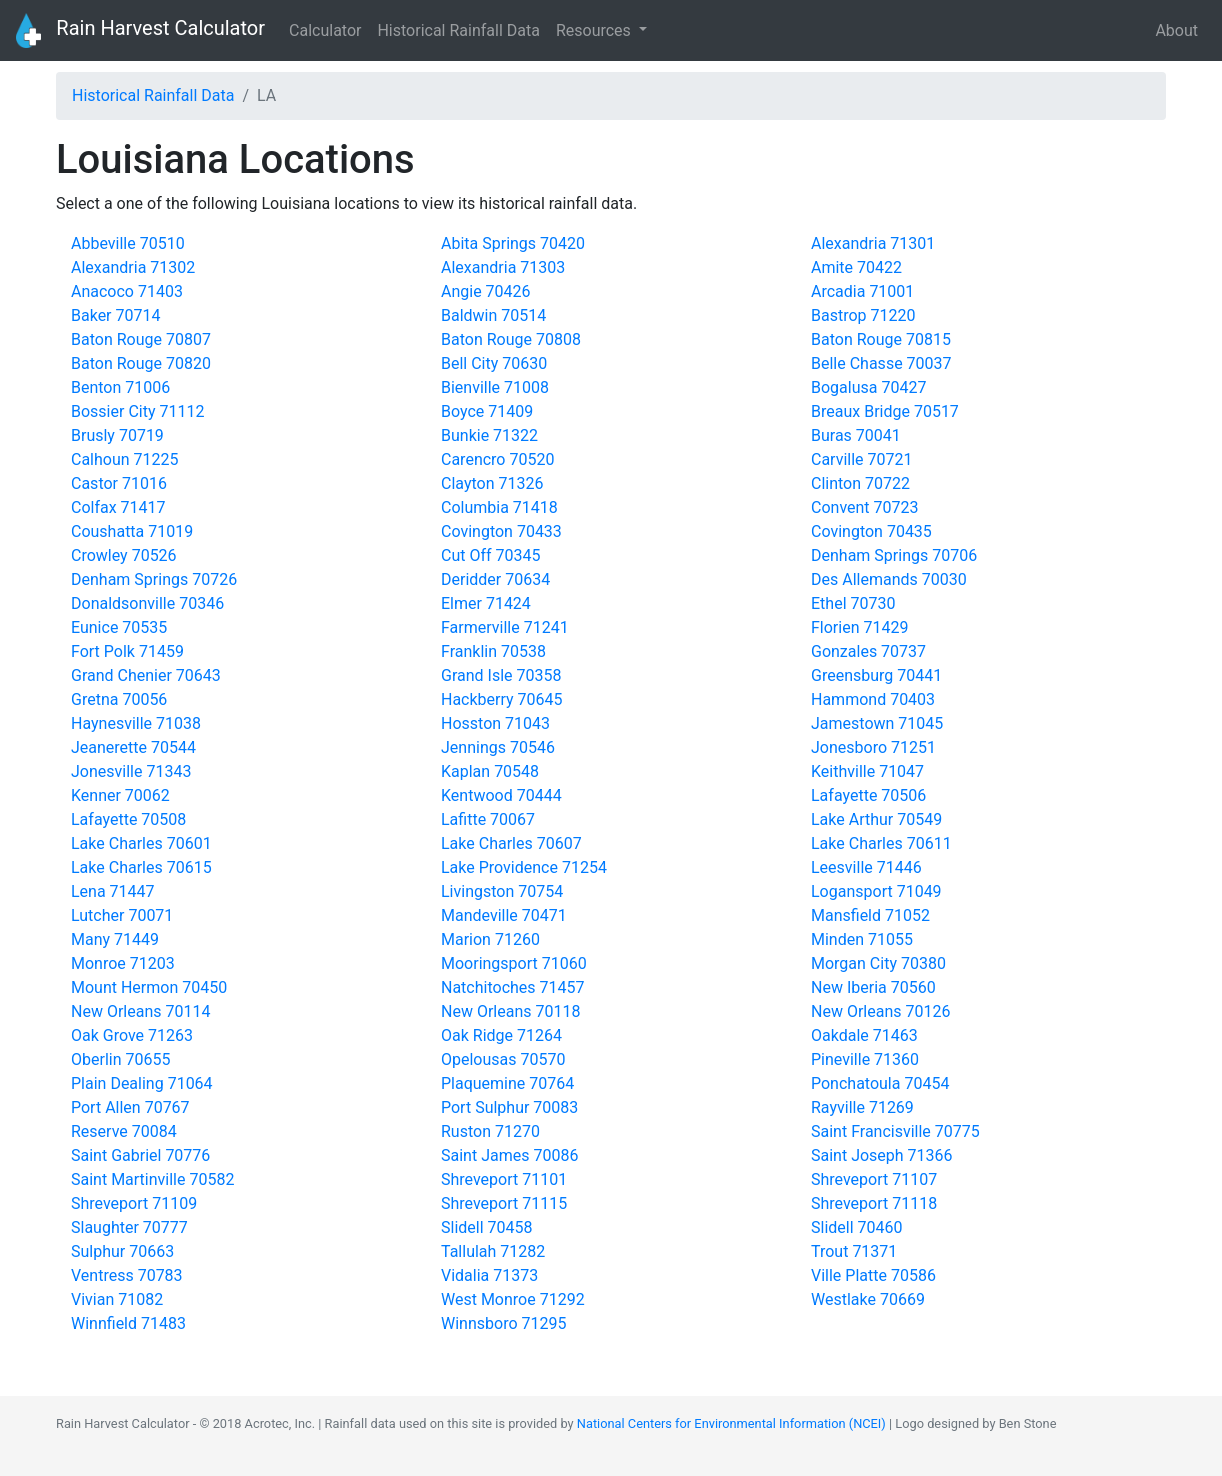 The image size is (1222, 1476). I want to click on New Orleans 70118, so click(510, 1011).